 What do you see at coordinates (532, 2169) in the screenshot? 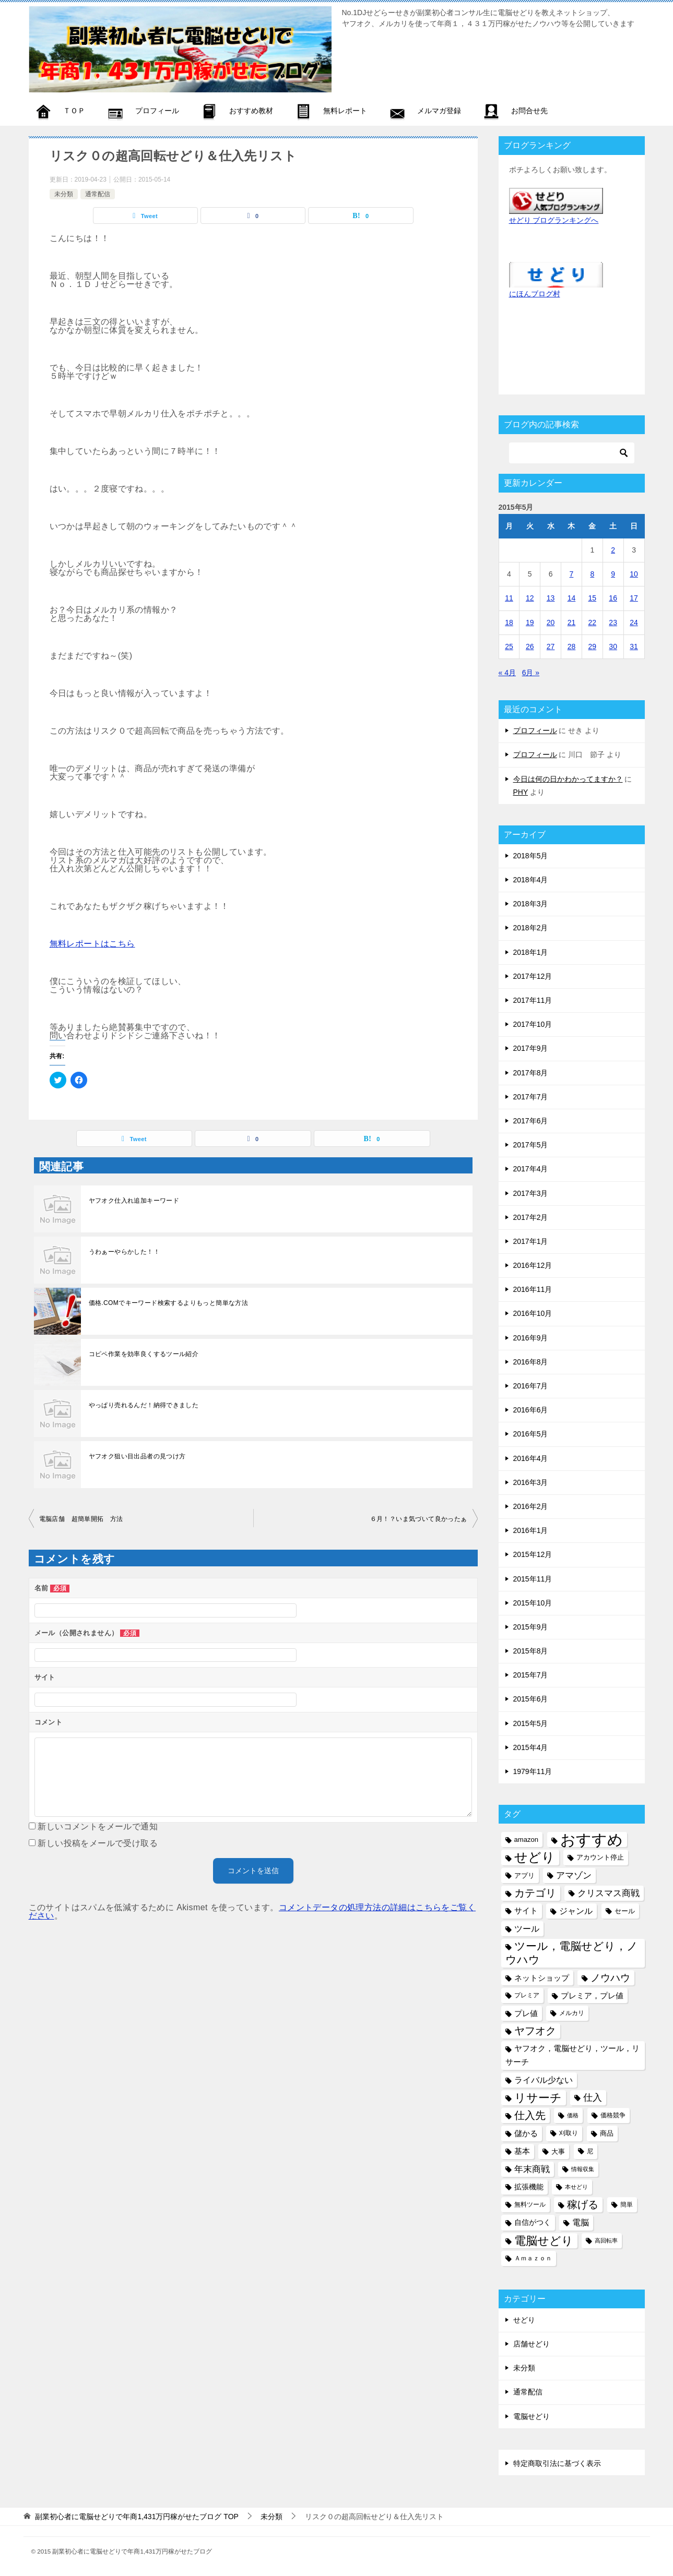
I see `年末商戦 [年末商戦 (12個の項目)]` at bounding box center [532, 2169].